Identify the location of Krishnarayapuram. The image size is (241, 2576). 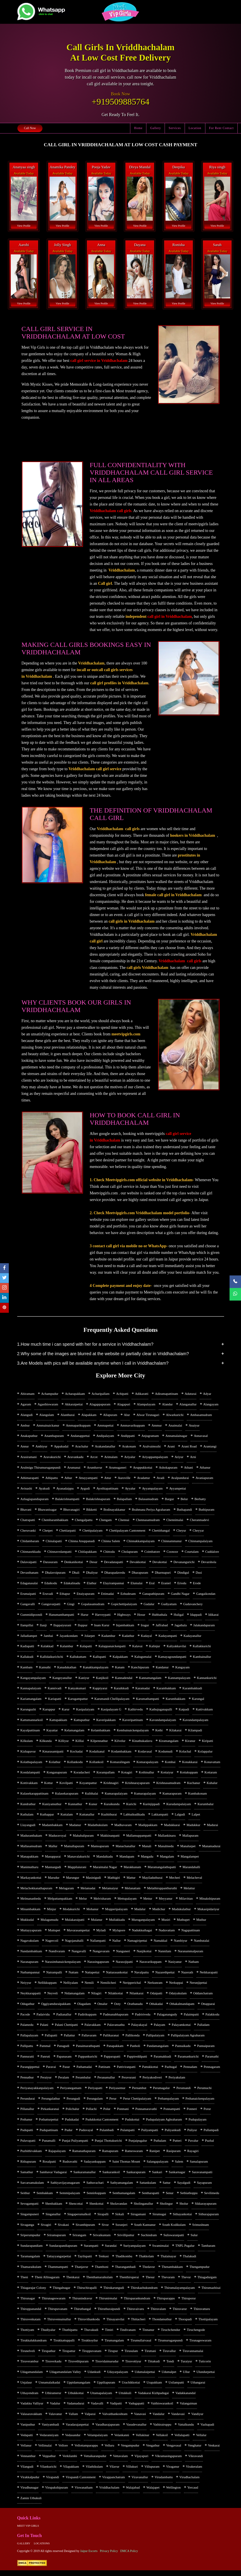
(137, 1785).